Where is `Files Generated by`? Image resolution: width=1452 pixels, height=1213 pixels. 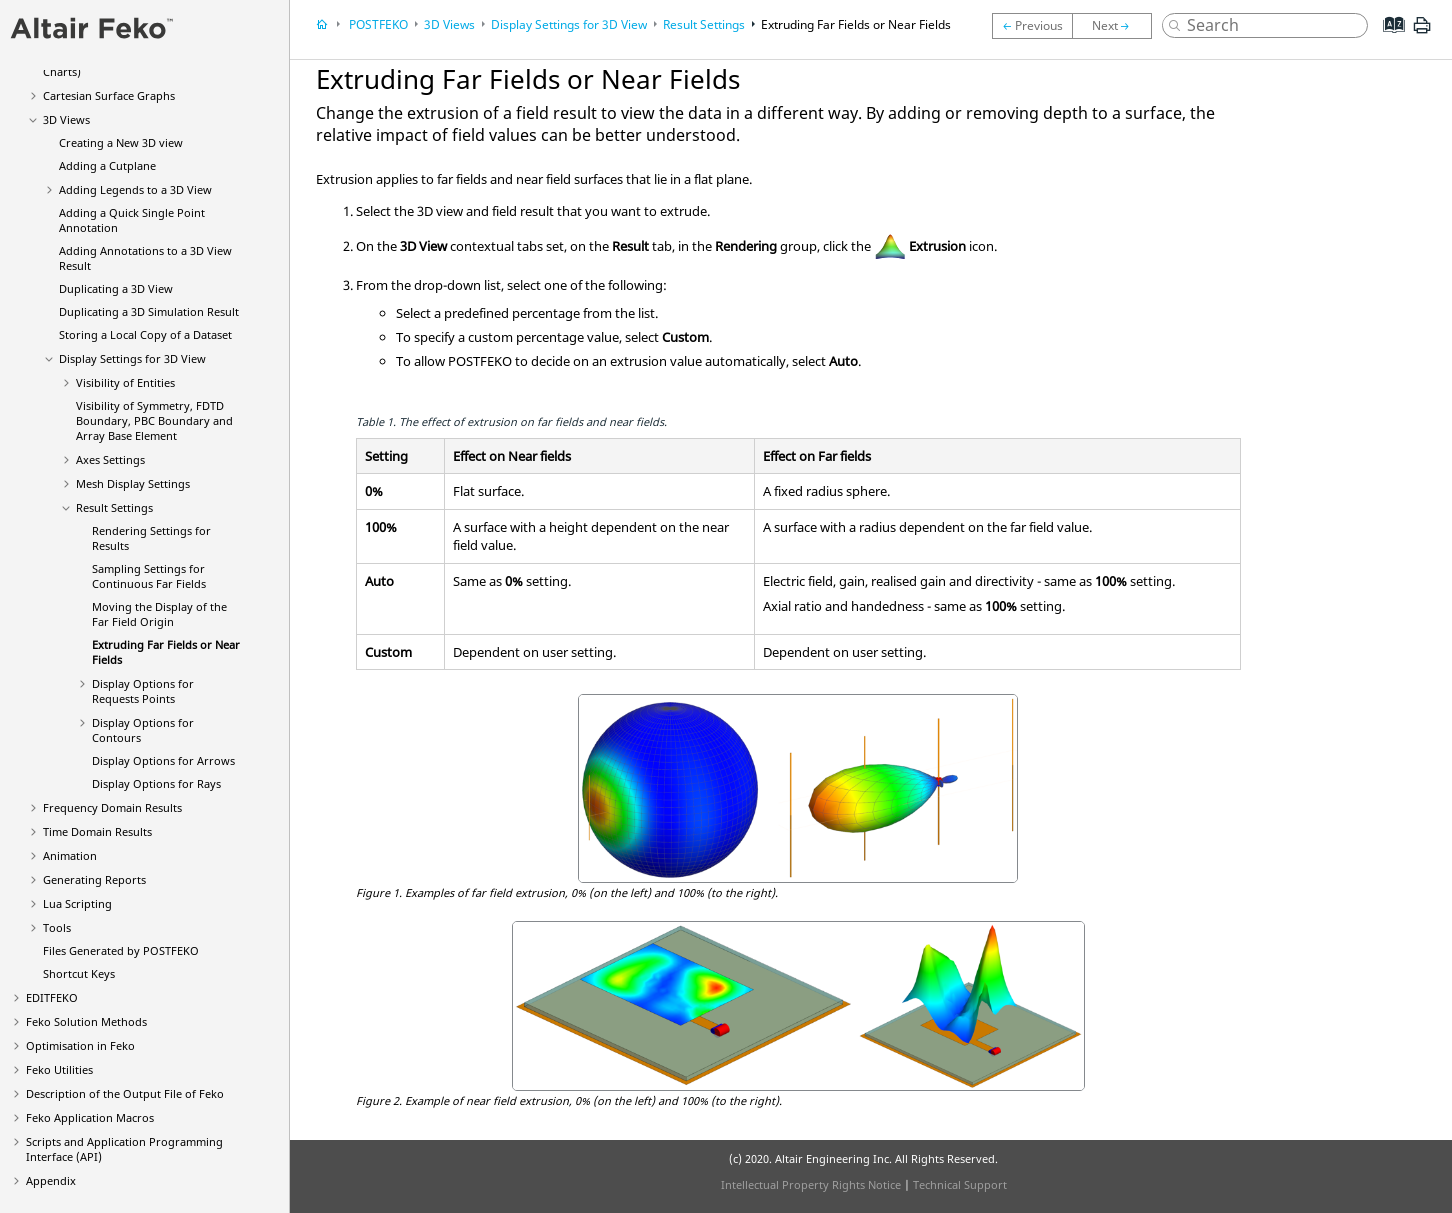 Files Generated by is located at coordinates (121, 950).